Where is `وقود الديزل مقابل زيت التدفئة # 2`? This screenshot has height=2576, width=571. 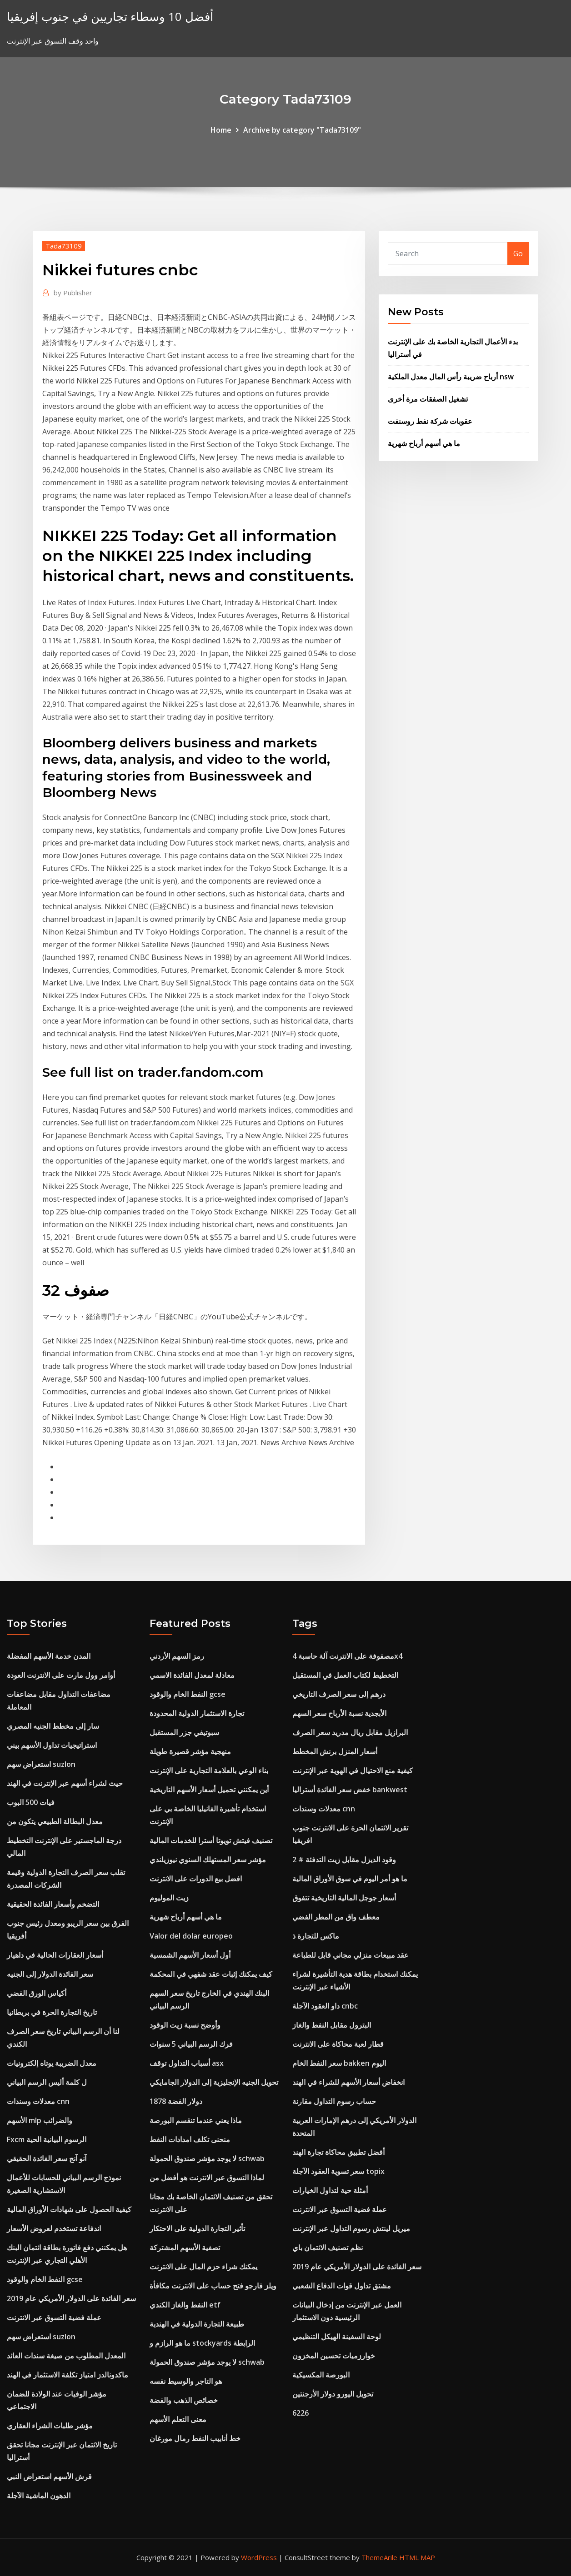 وقود الديزل مقابل زيت التدفئة # 2 is located at coordinates (344, 1860).